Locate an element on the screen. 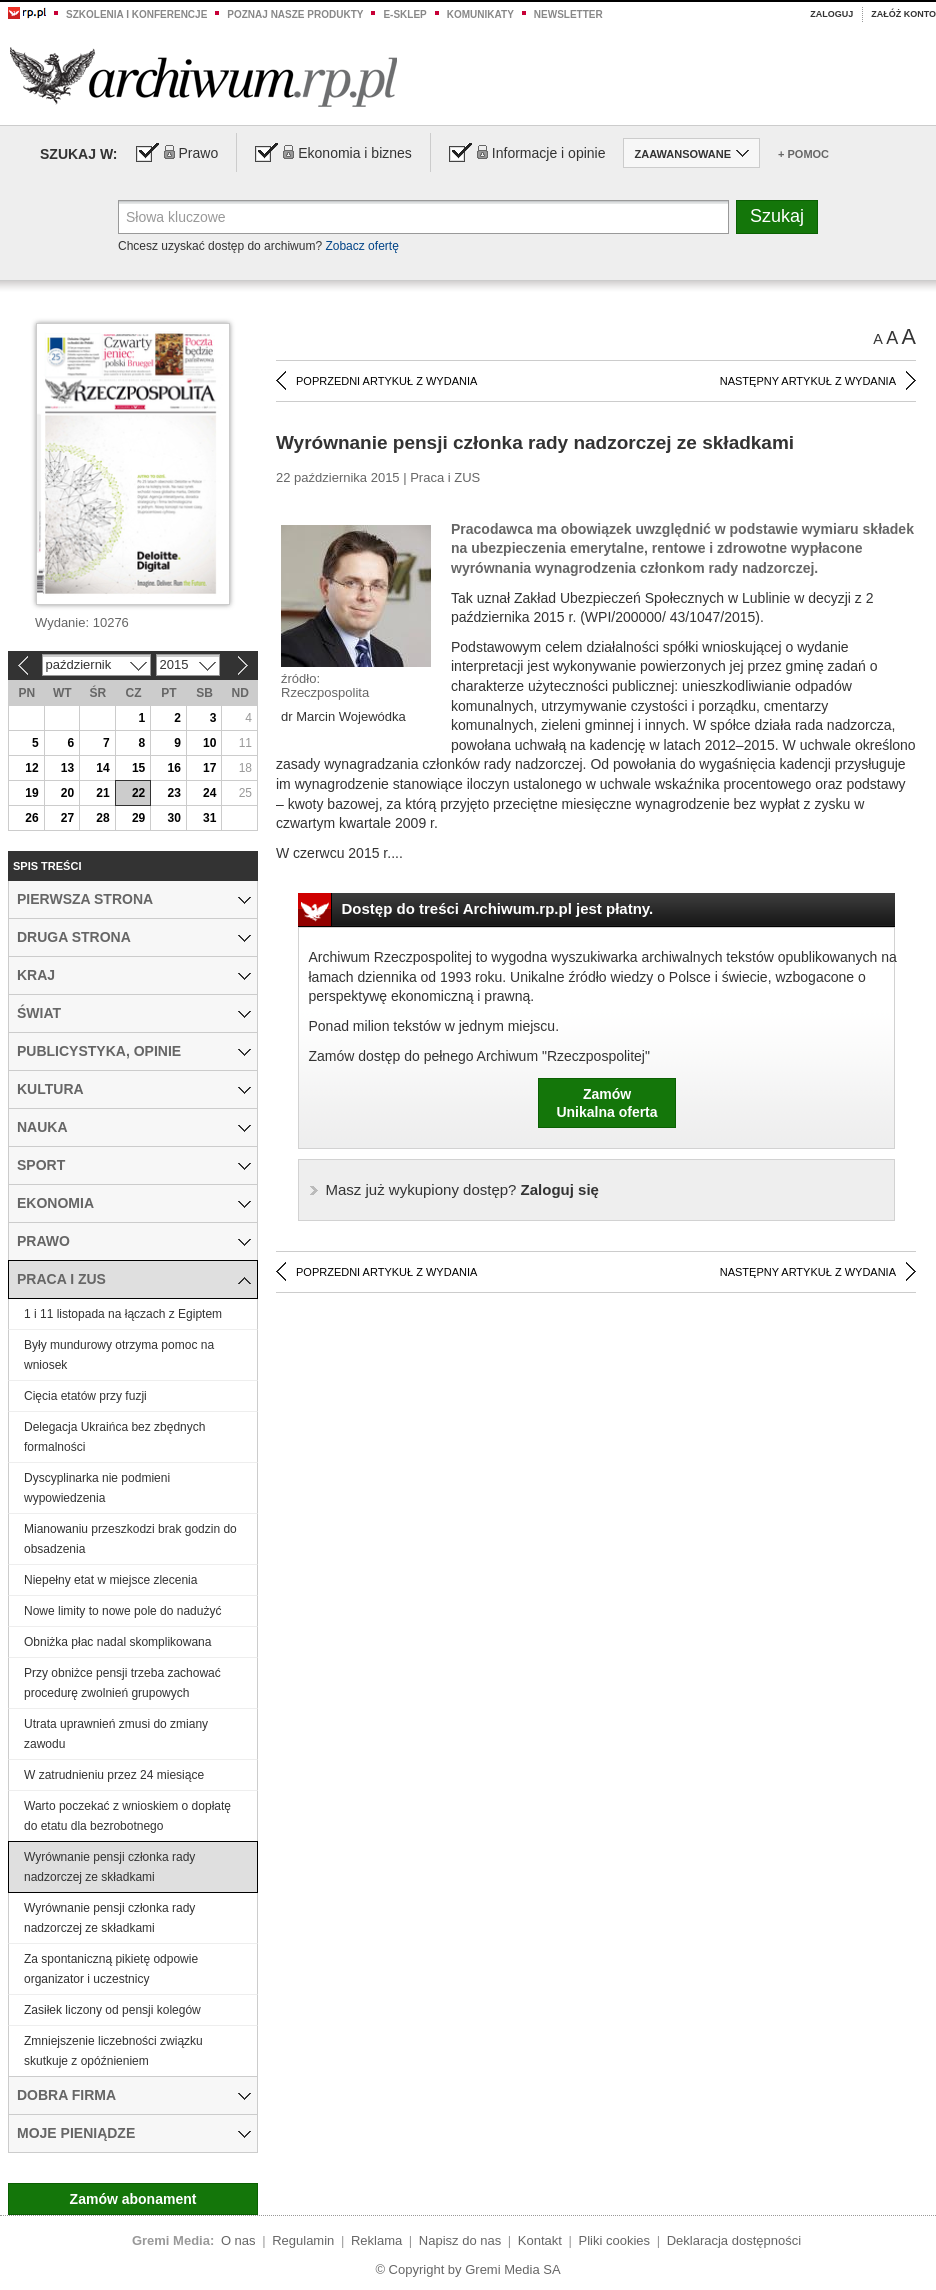  Newsletter is located at coordinates (568, 14).